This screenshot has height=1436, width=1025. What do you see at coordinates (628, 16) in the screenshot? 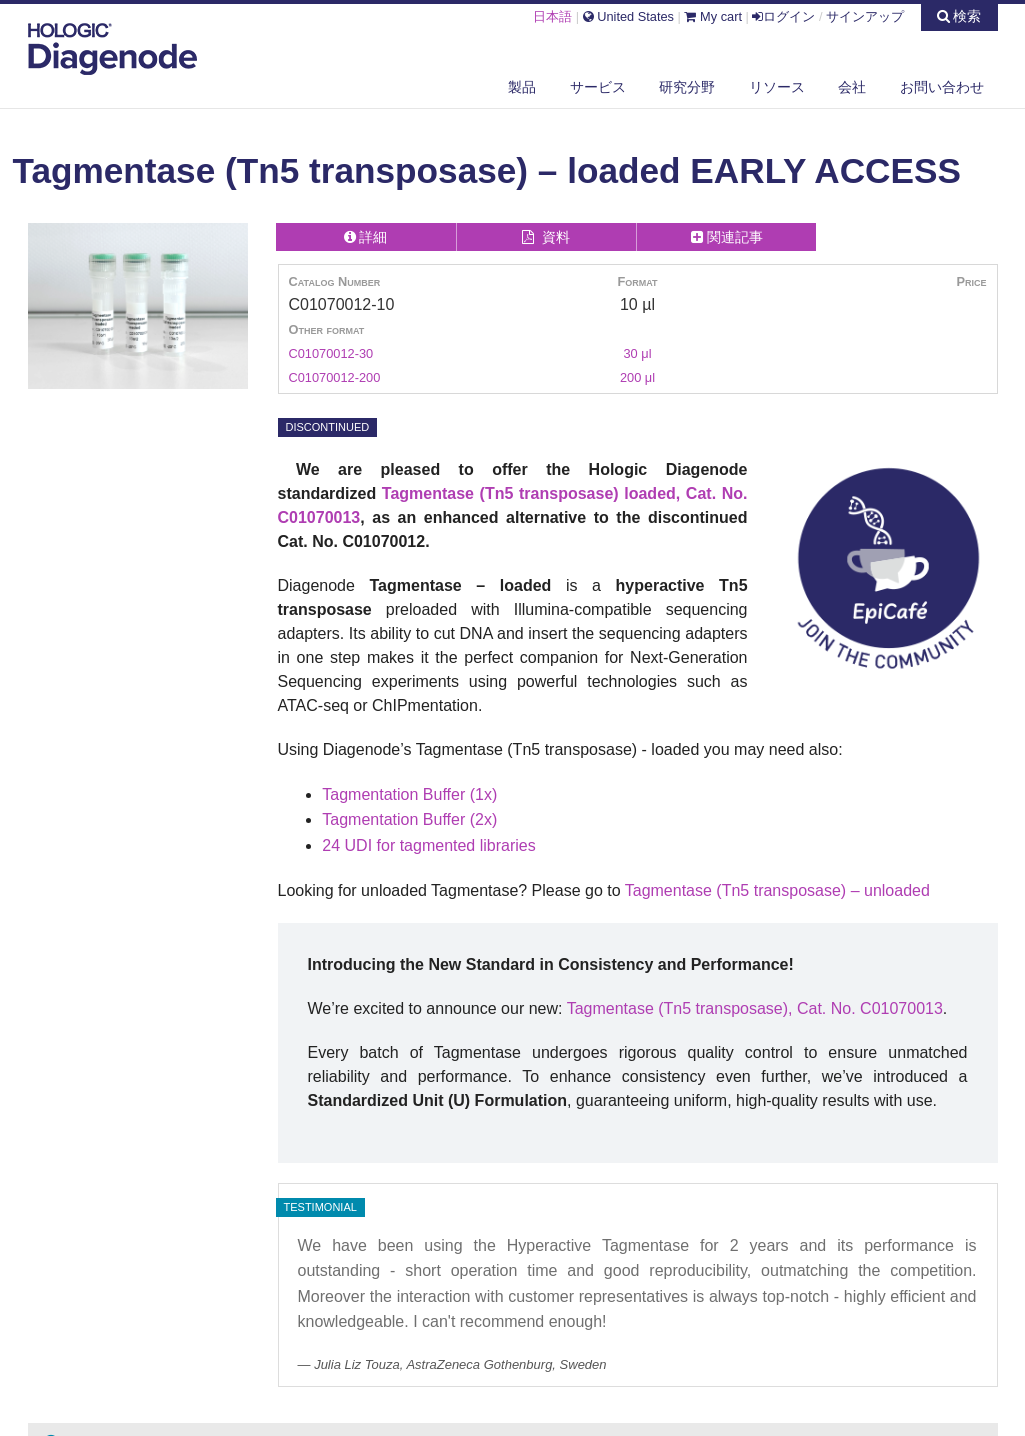
I see `United States` at bounding box center [628, 16].